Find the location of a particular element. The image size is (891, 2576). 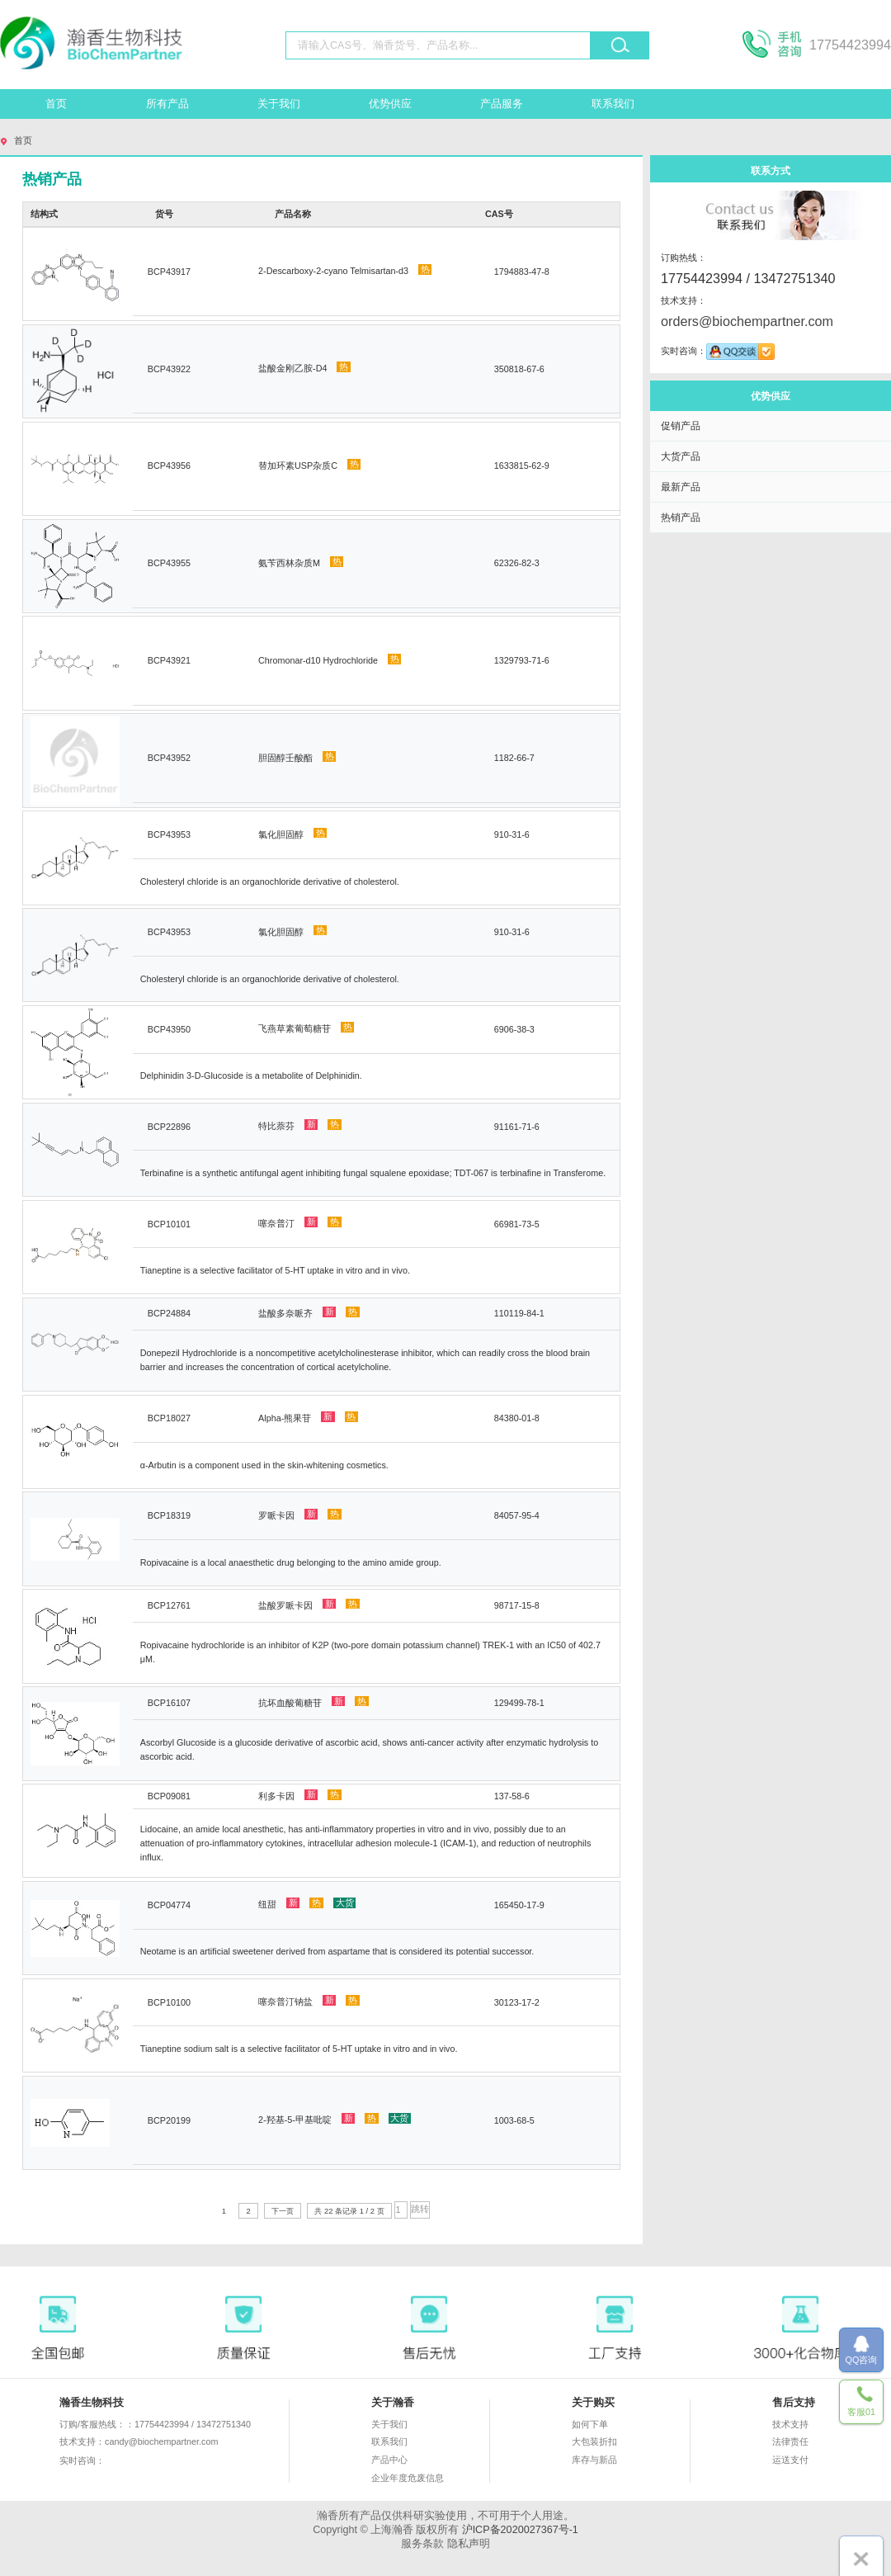

Tianeptine is a selective facilitator of 5-HT uptake in vitro and in vivo. is located at coordinates (275, 1270).